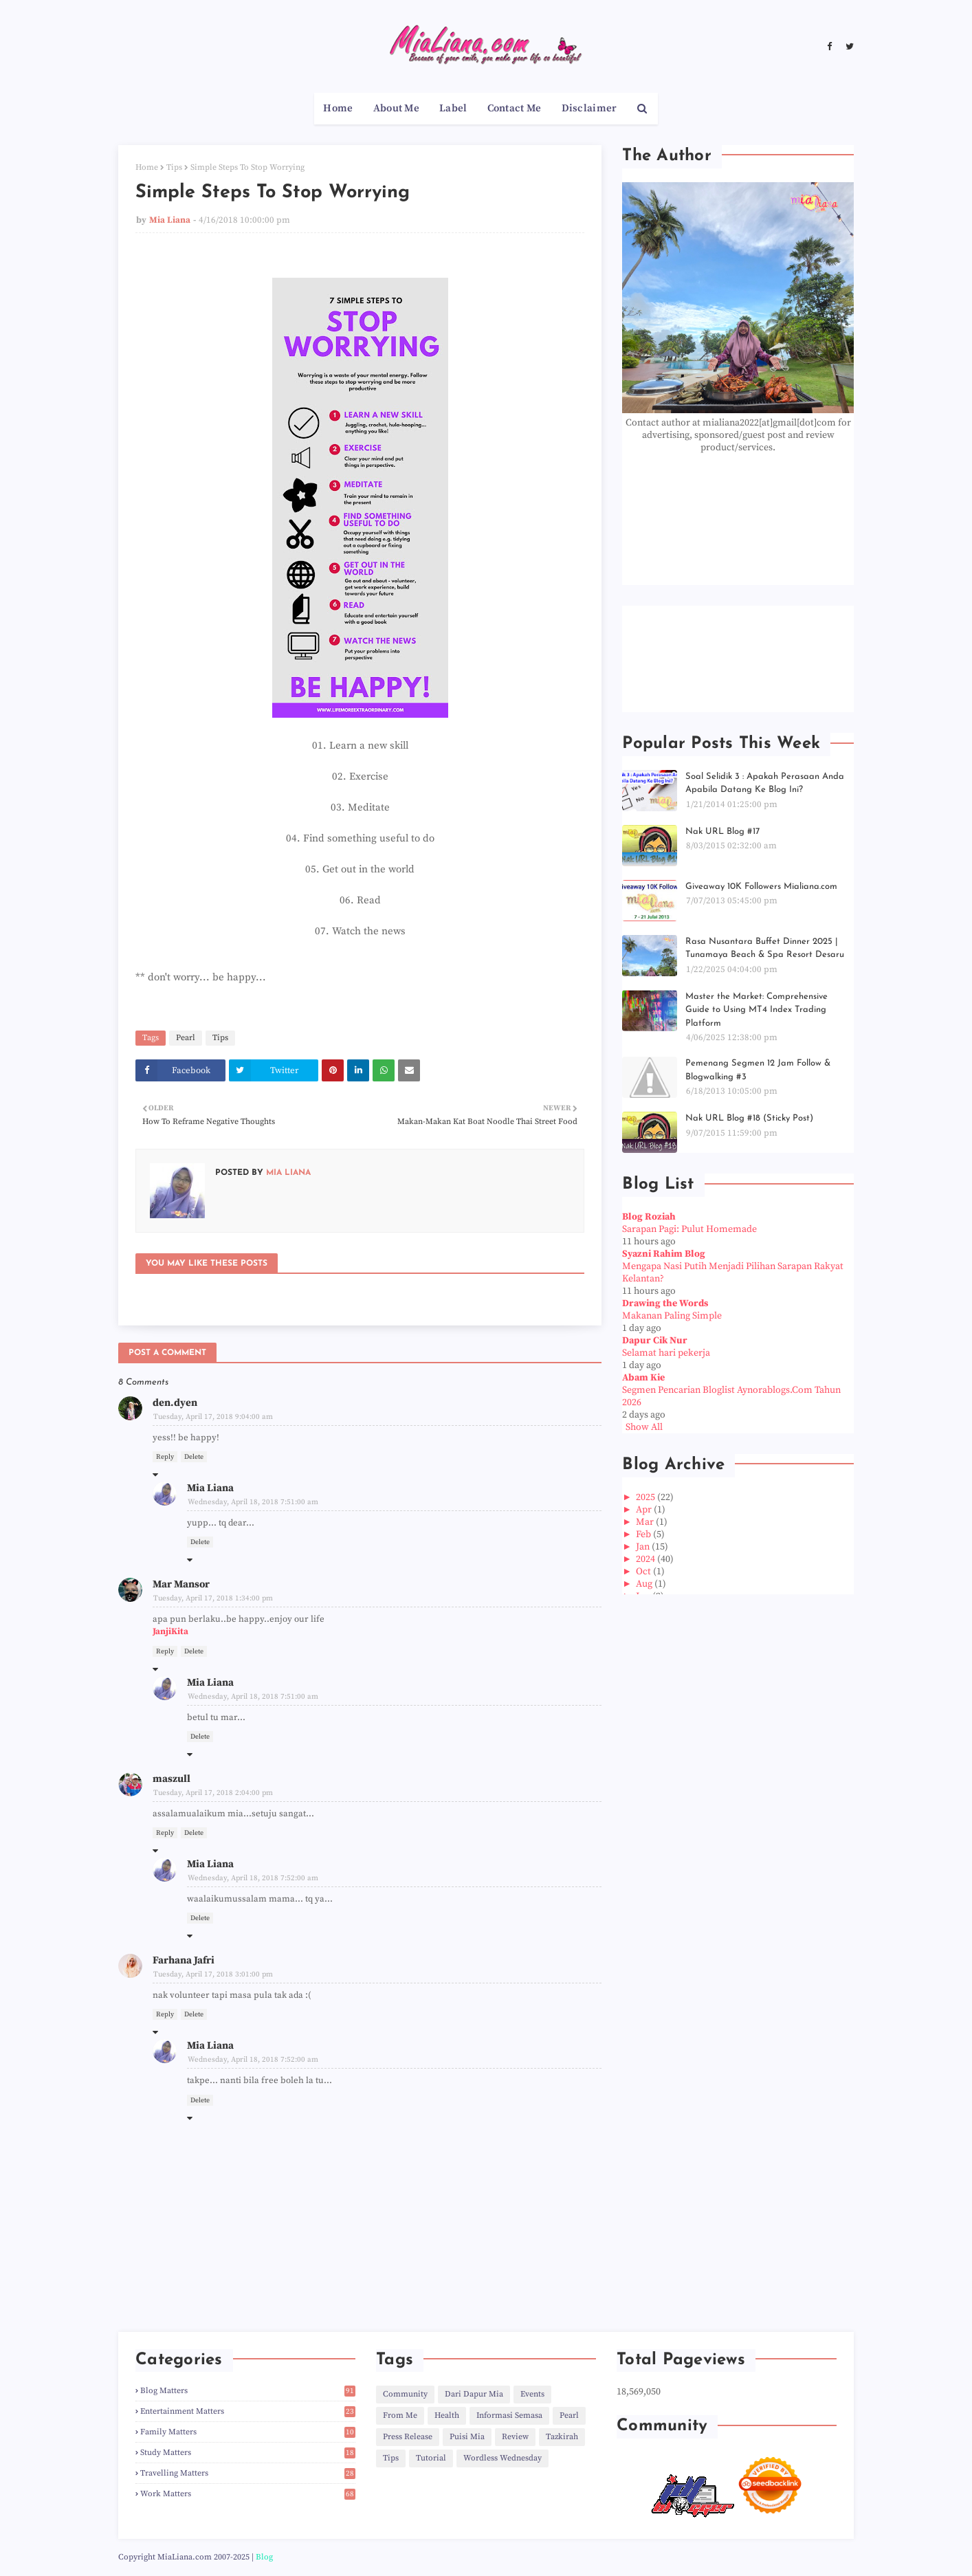  I want to click on Contact Me [menuitem], so click(514, 108).